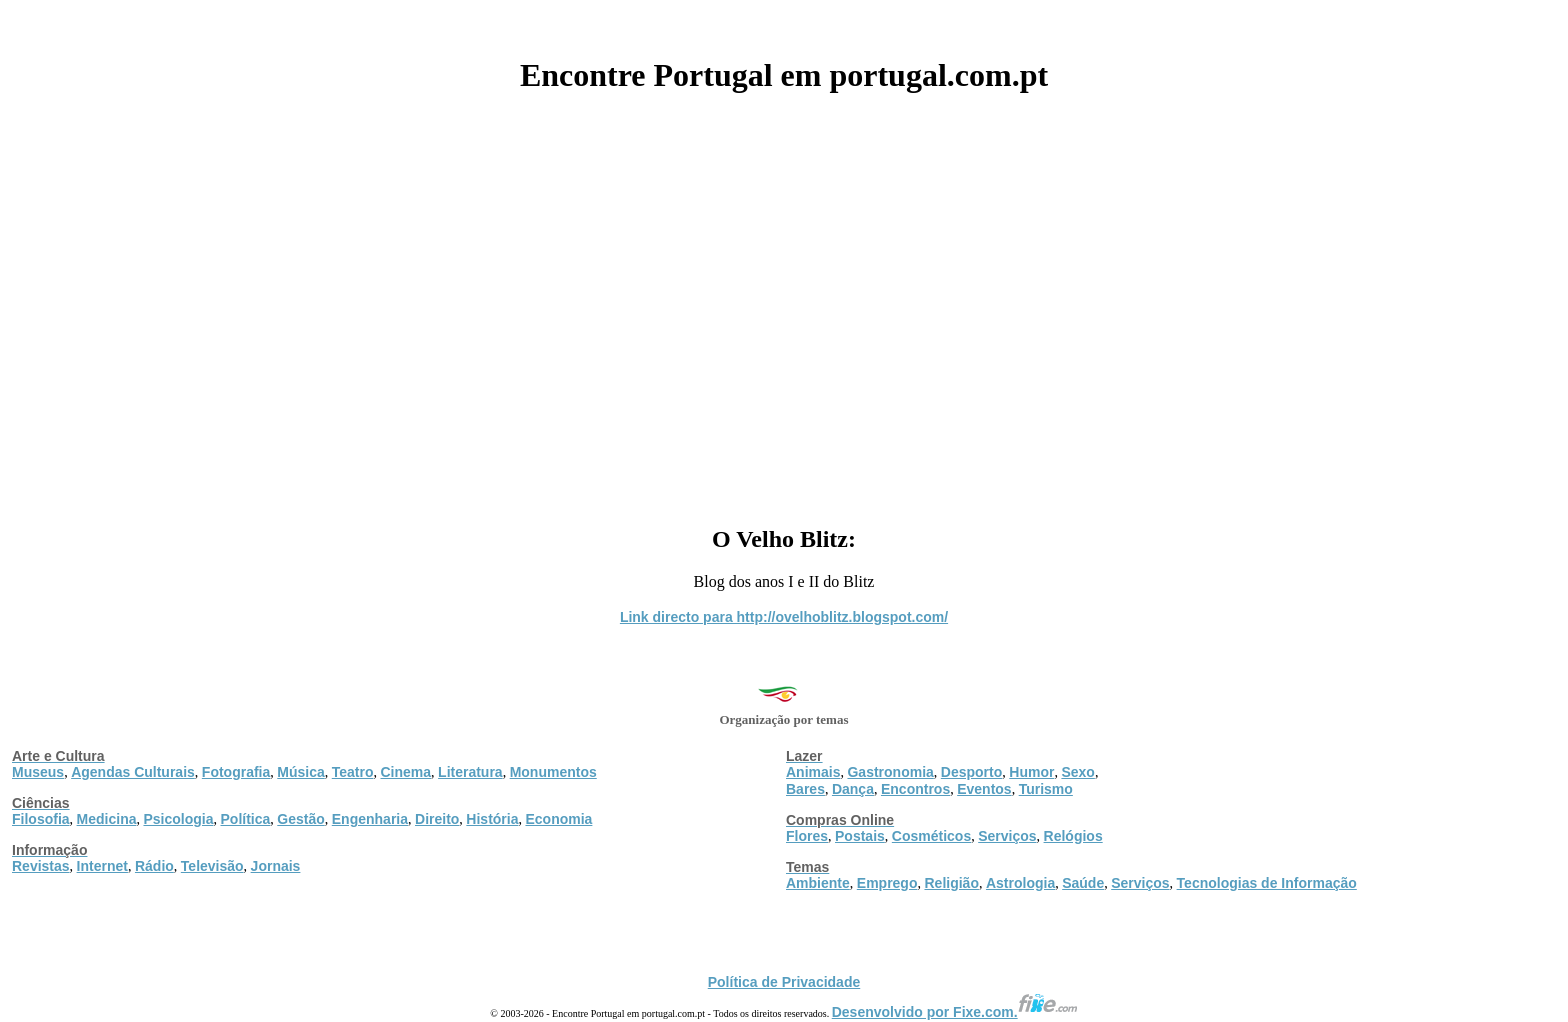  I want to click on História, so click(492, 819).